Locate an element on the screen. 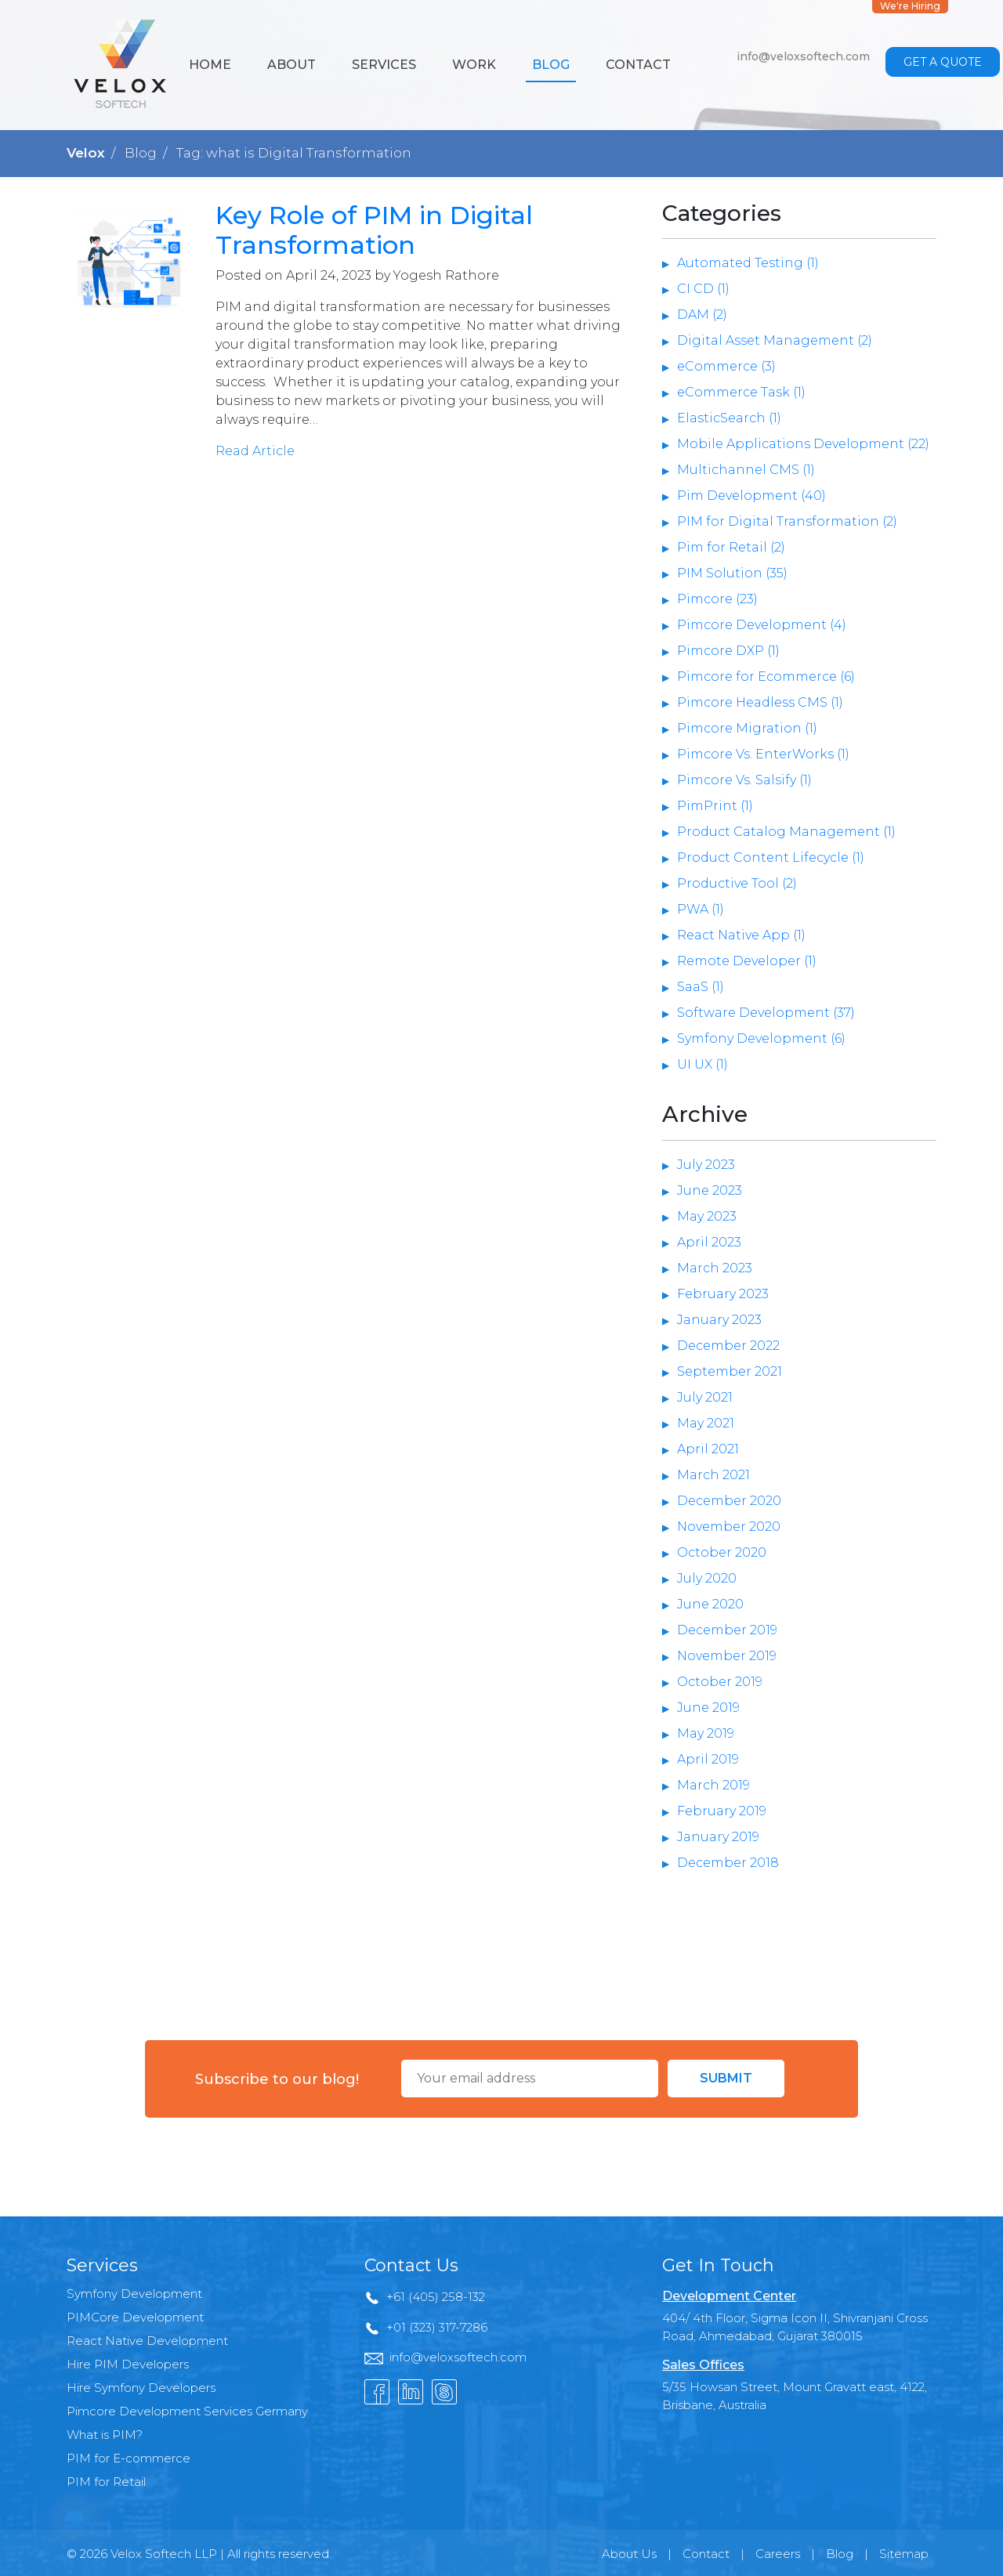  June 2020 is located at coordinates (710, 1604).